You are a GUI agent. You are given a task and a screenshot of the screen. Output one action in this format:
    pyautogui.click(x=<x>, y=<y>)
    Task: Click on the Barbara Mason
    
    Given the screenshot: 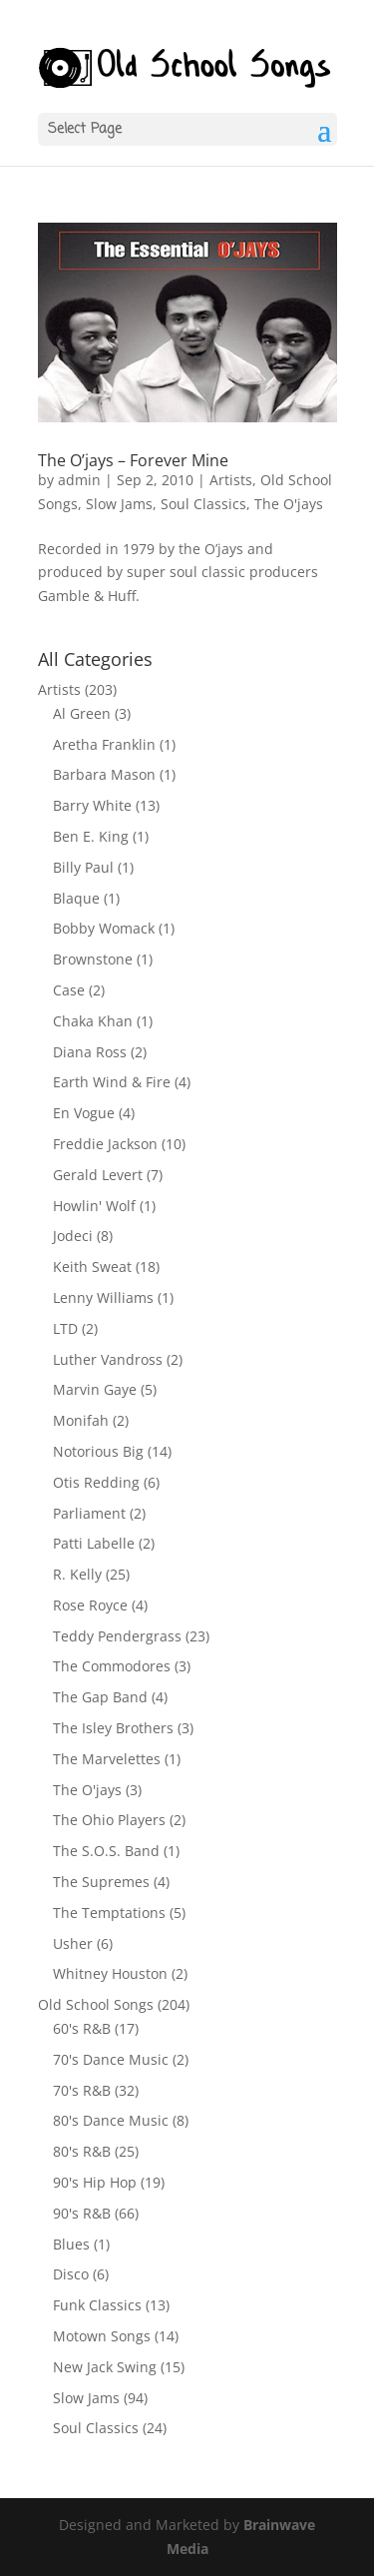 What is the action you would take?
    pyautogui.click(x=104, y=774)
    